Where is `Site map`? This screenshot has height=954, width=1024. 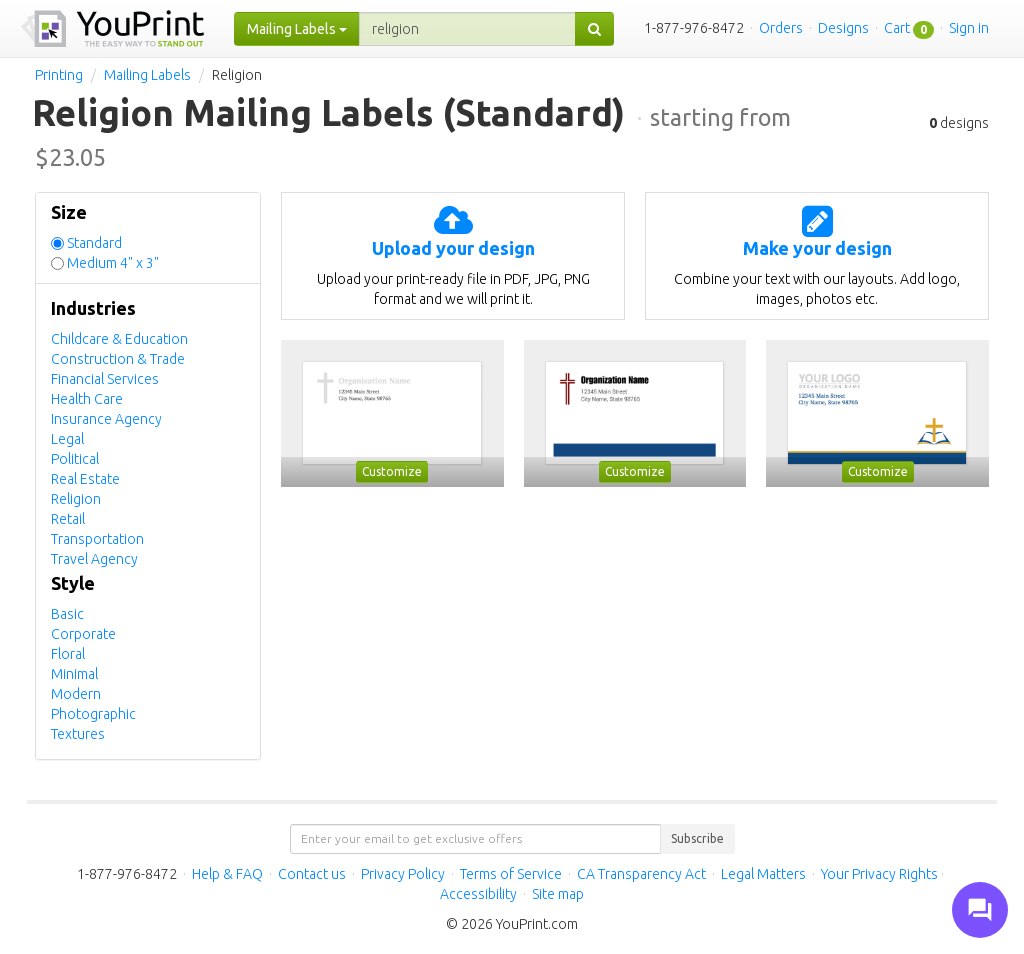 Site map is located at coordinates (558, 894).